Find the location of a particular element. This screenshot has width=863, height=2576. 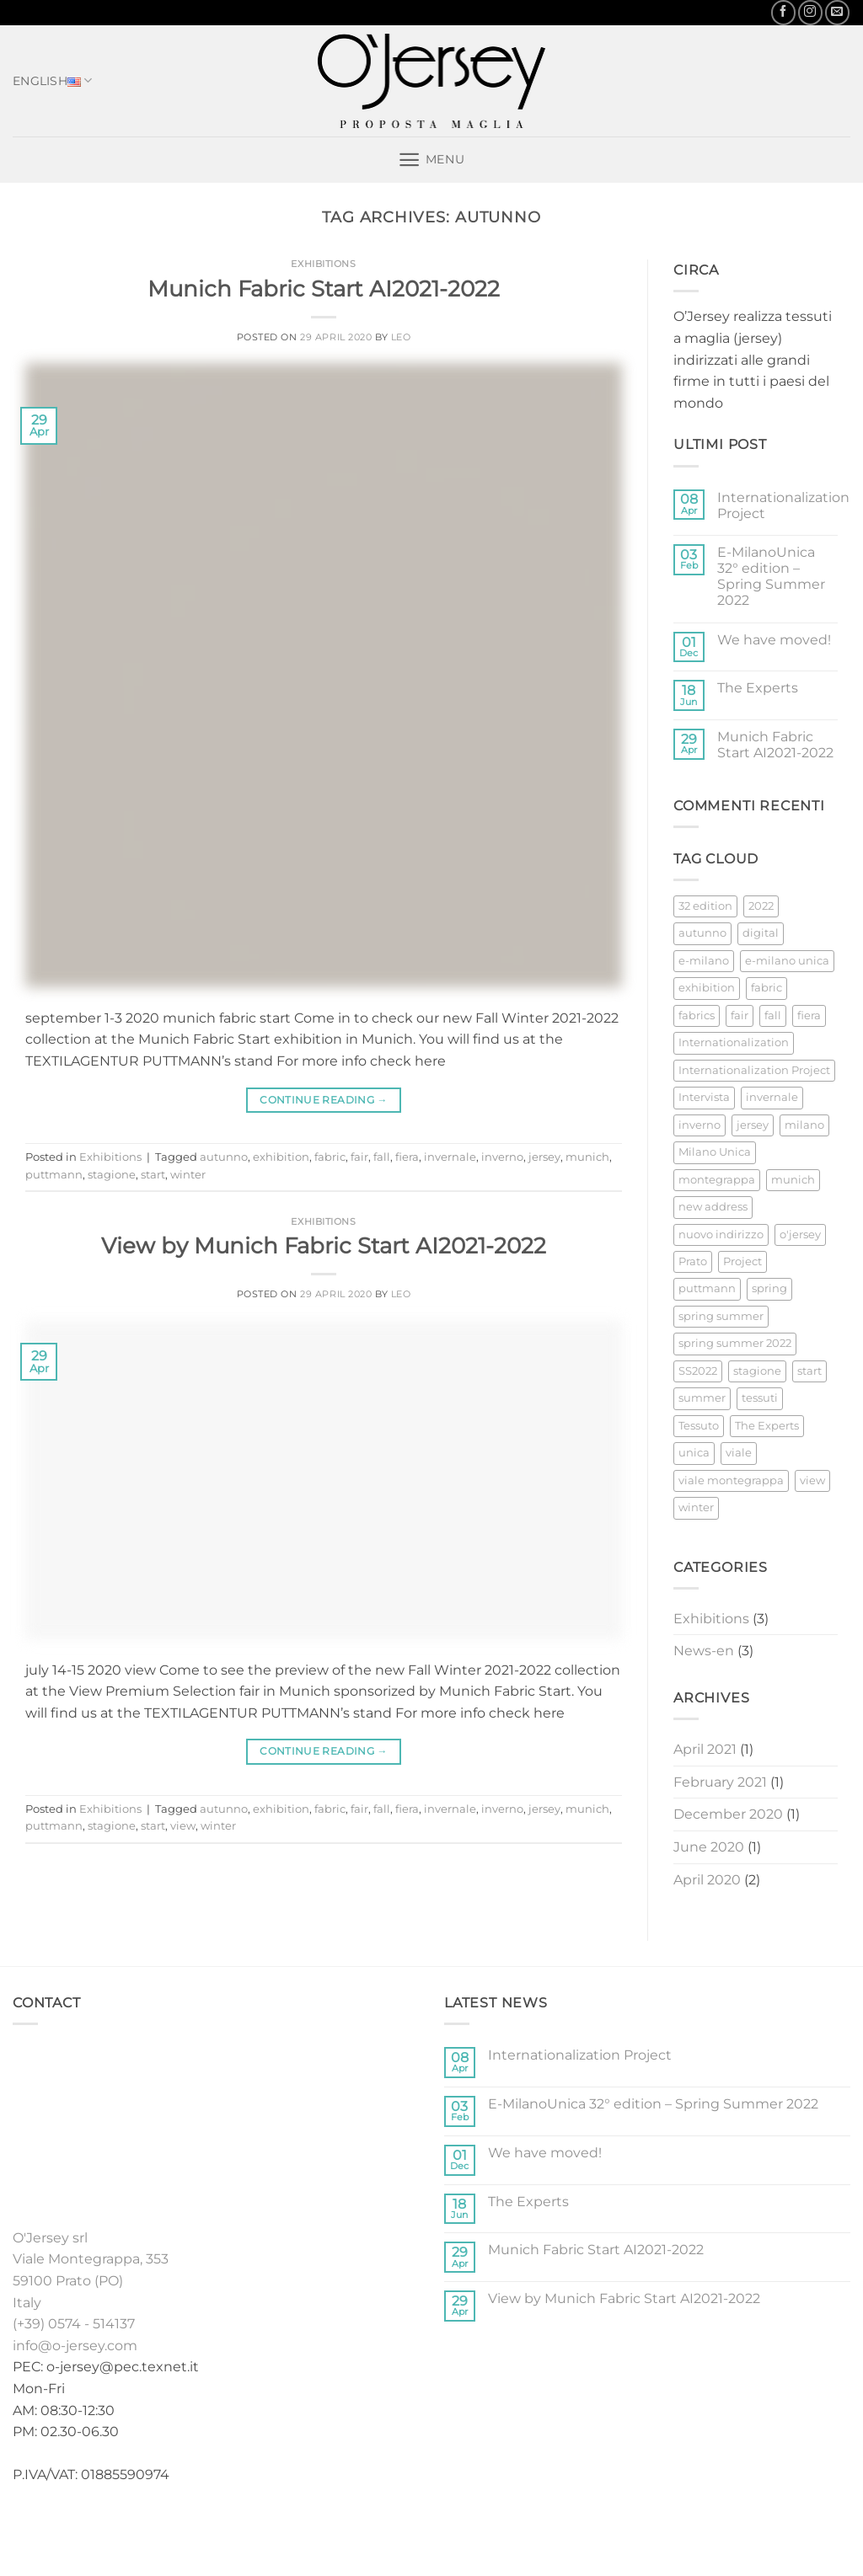

February 2021 is located at coordinates (720, 1782).